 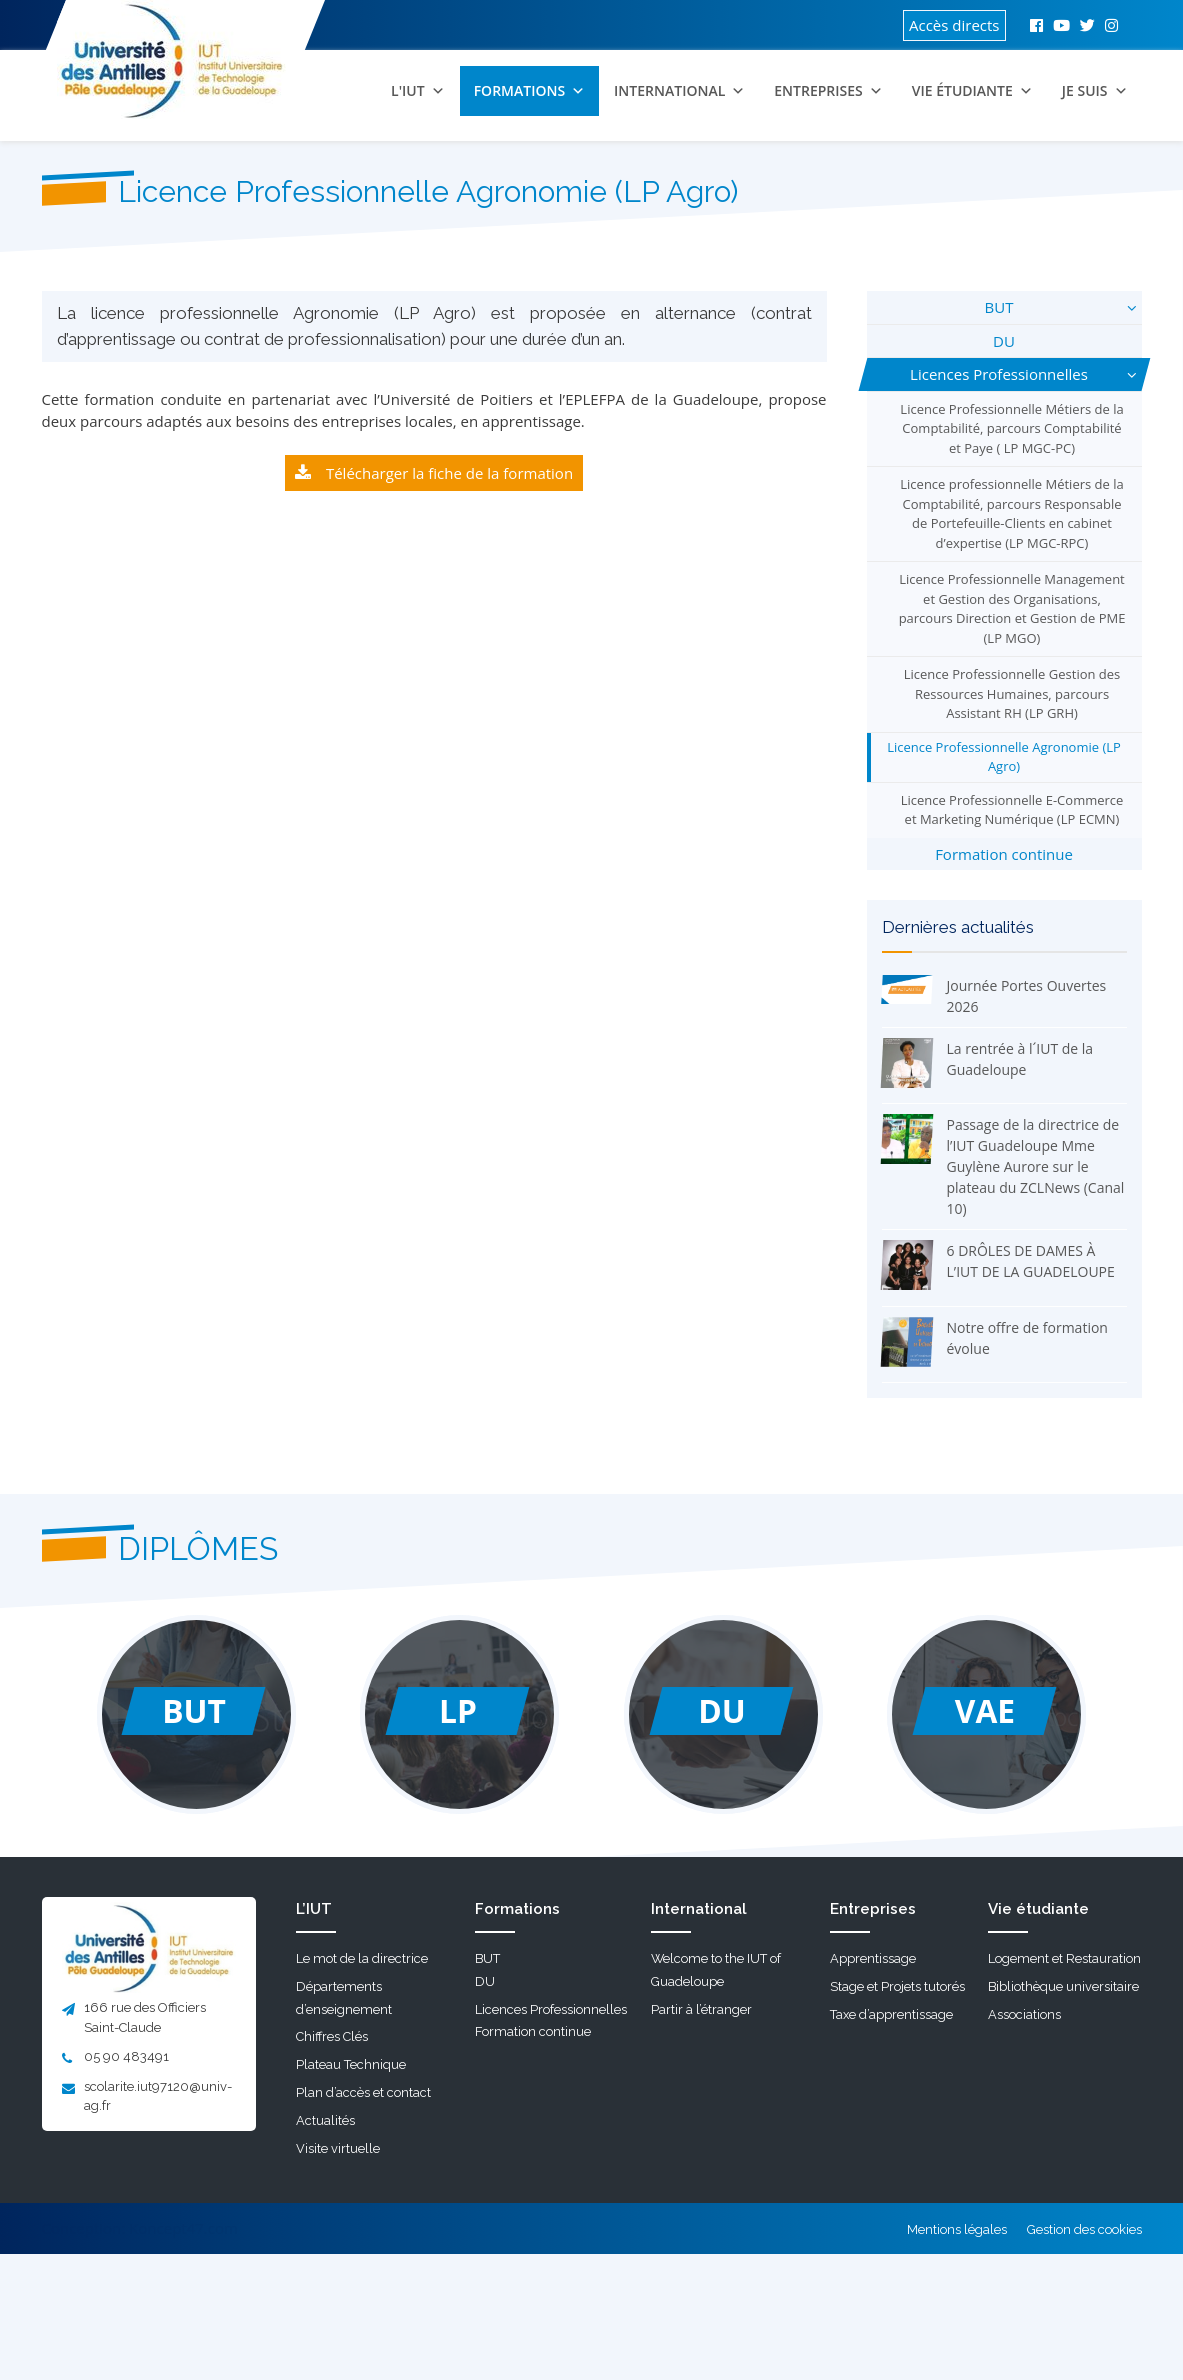 What do you see at coordinates (529, 90) in the screenshot?
I see `Formations` at bounding box center [529, 90].